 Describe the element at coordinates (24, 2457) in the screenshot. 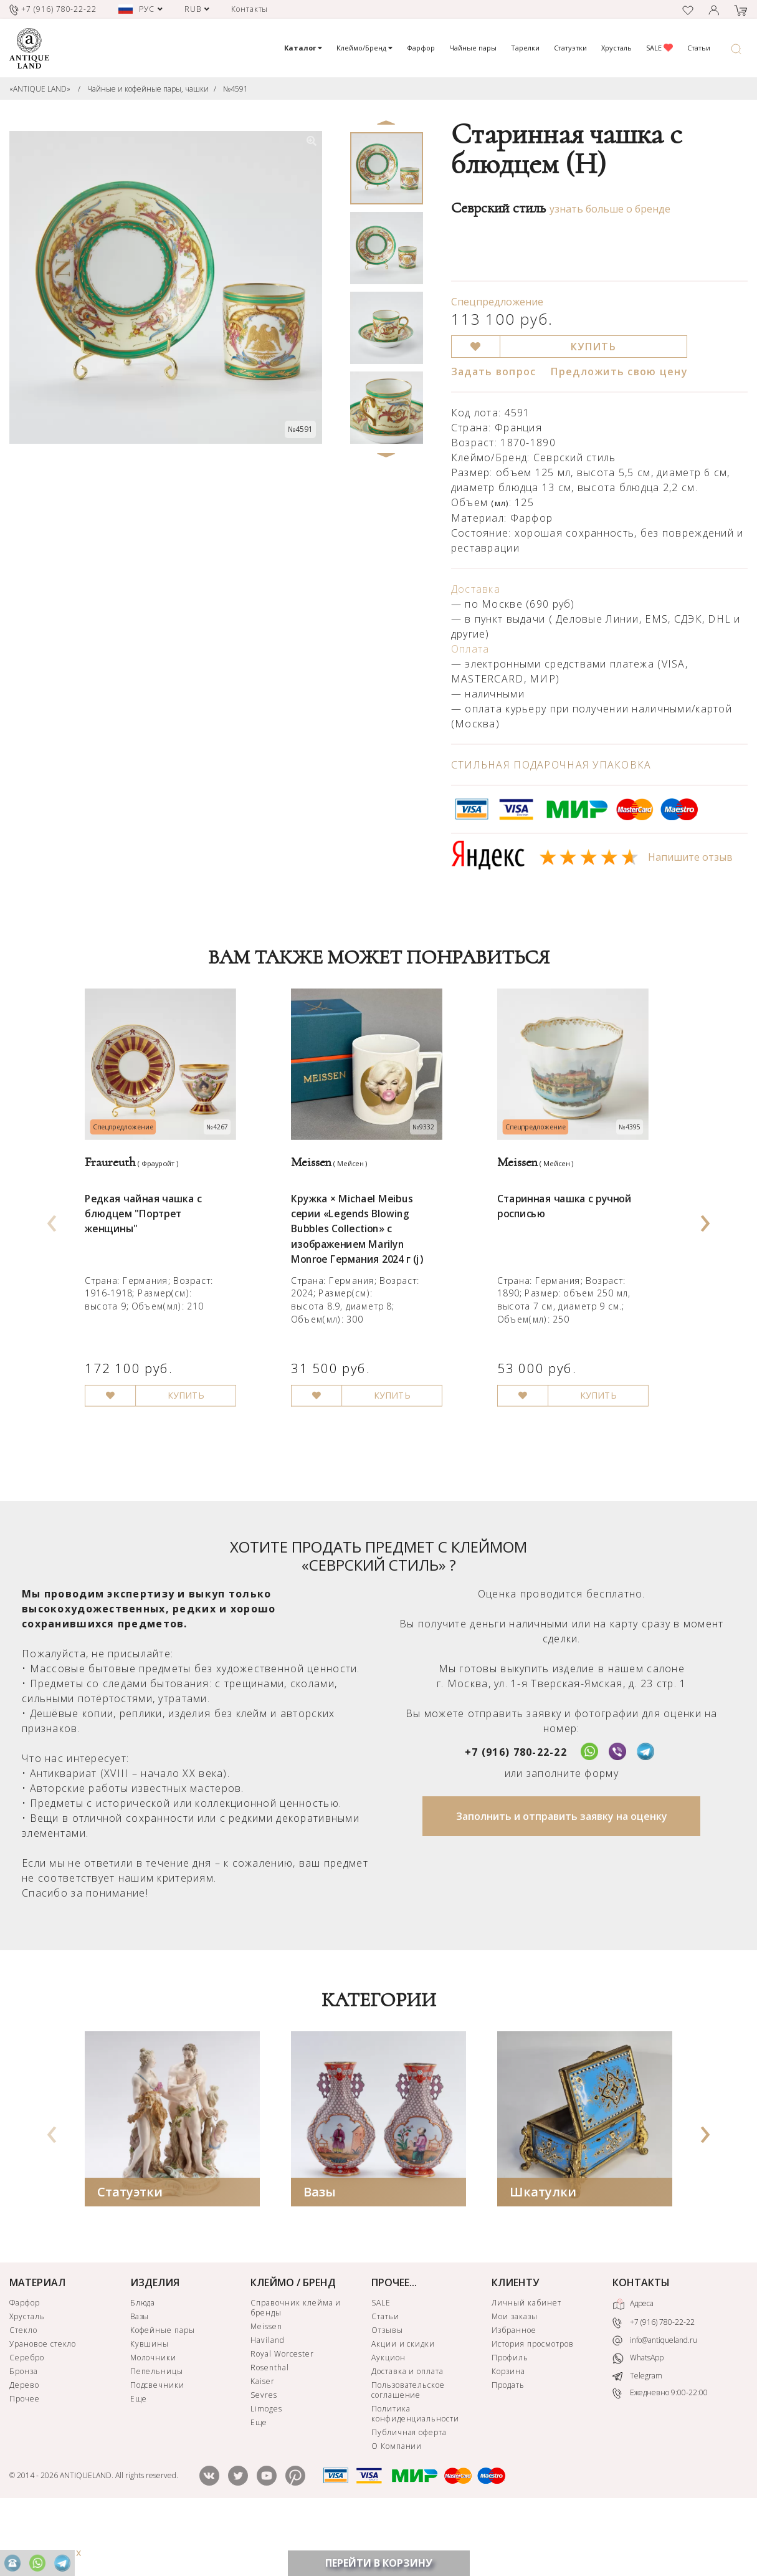

I see `Прочее` at that location.